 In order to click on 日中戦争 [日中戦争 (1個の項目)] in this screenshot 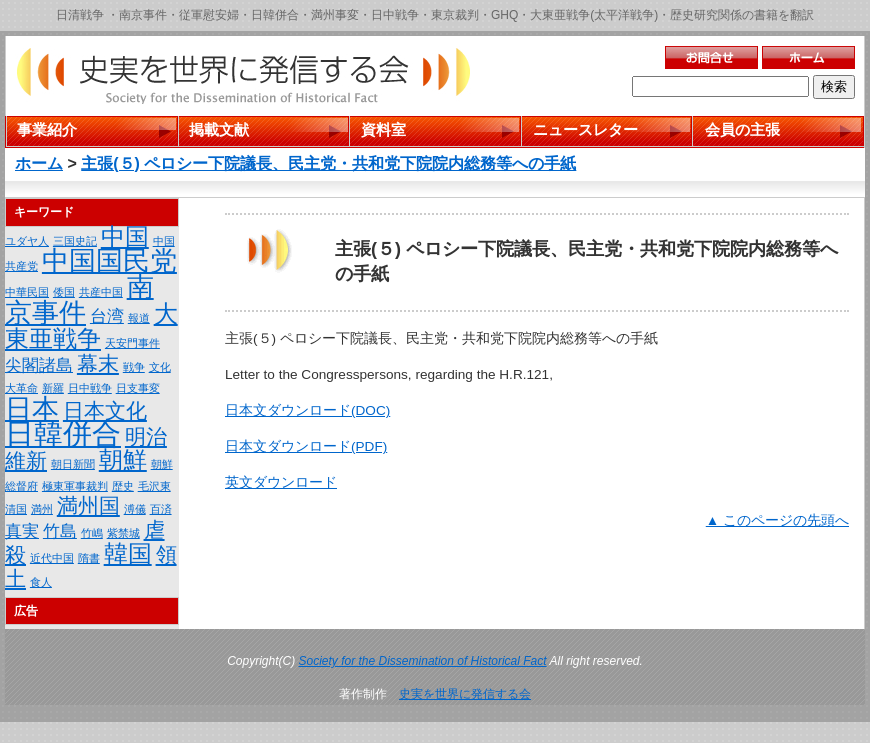, I will do `click(90, 388)`.